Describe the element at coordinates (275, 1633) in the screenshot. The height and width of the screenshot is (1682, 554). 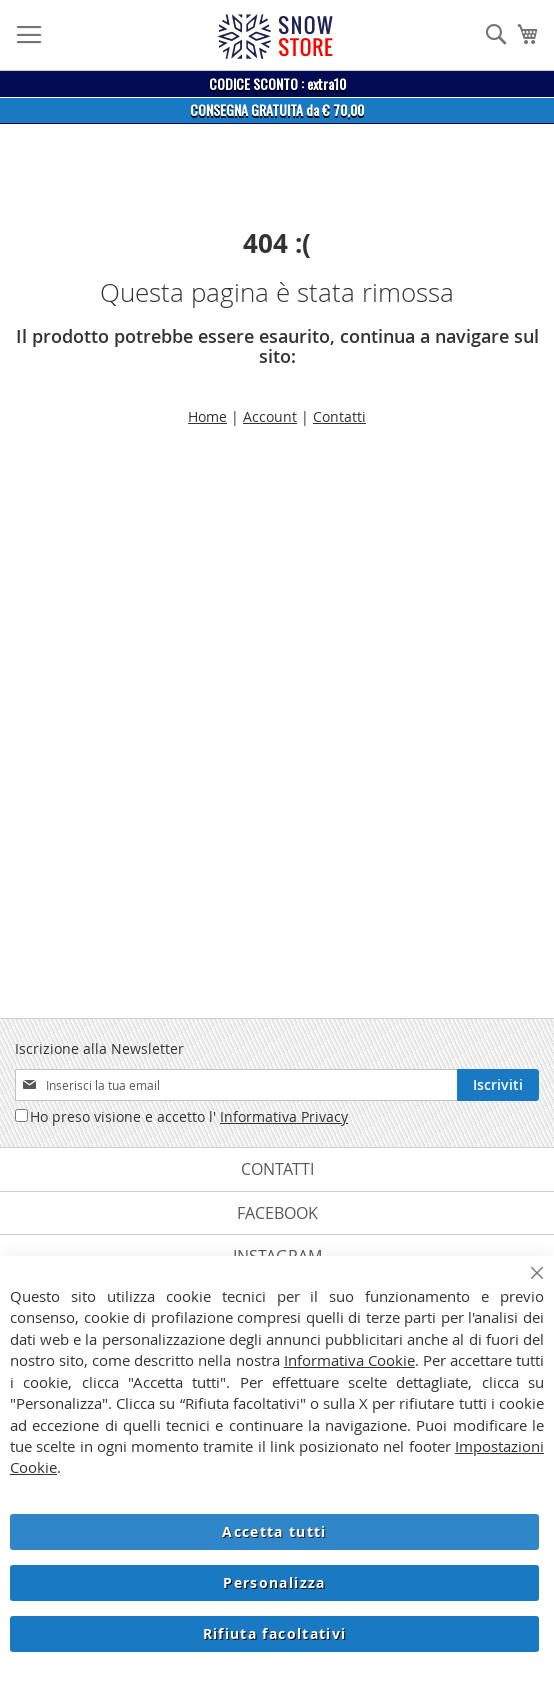
I see `Rifiuta facoltativi` at that location.